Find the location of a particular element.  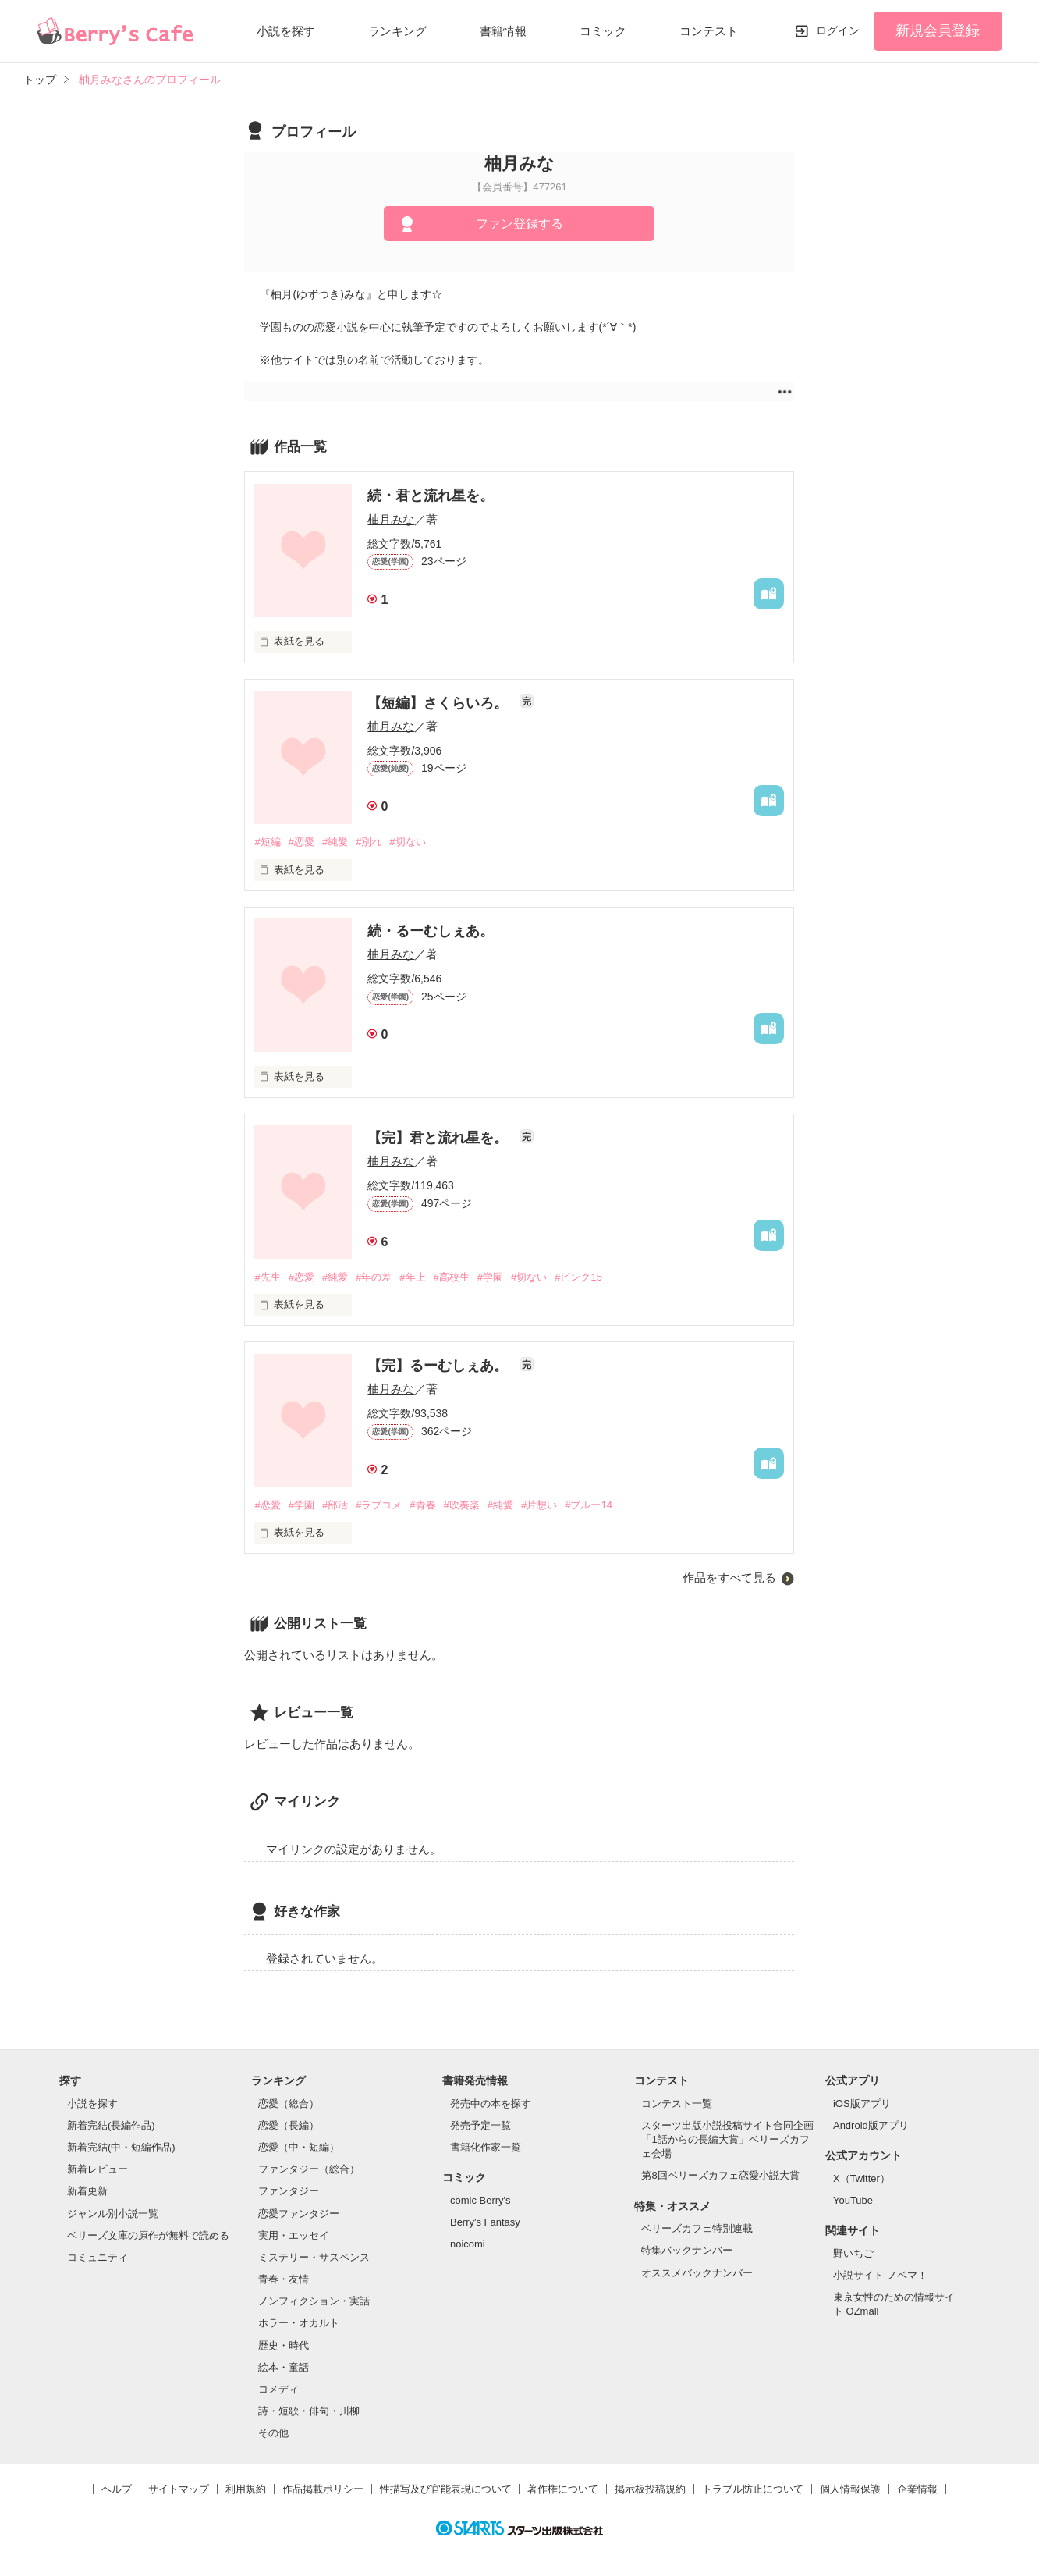

掲示板投稿規約 is located at coordinates (650, 2489).